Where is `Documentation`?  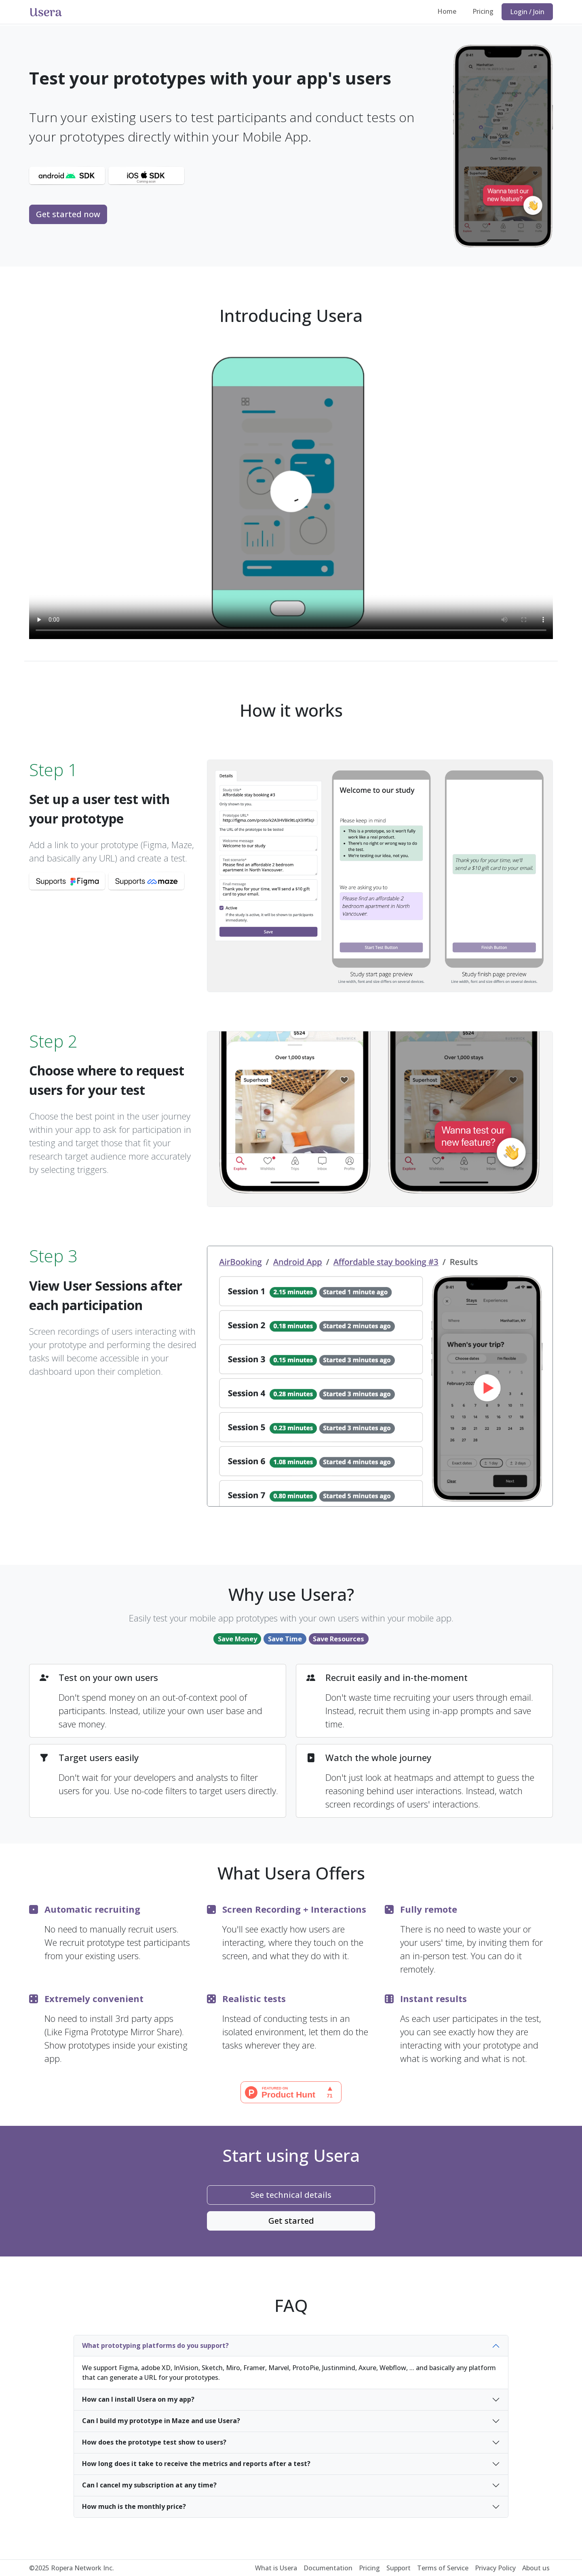
Documentation is located at coordinates (328, 2567).